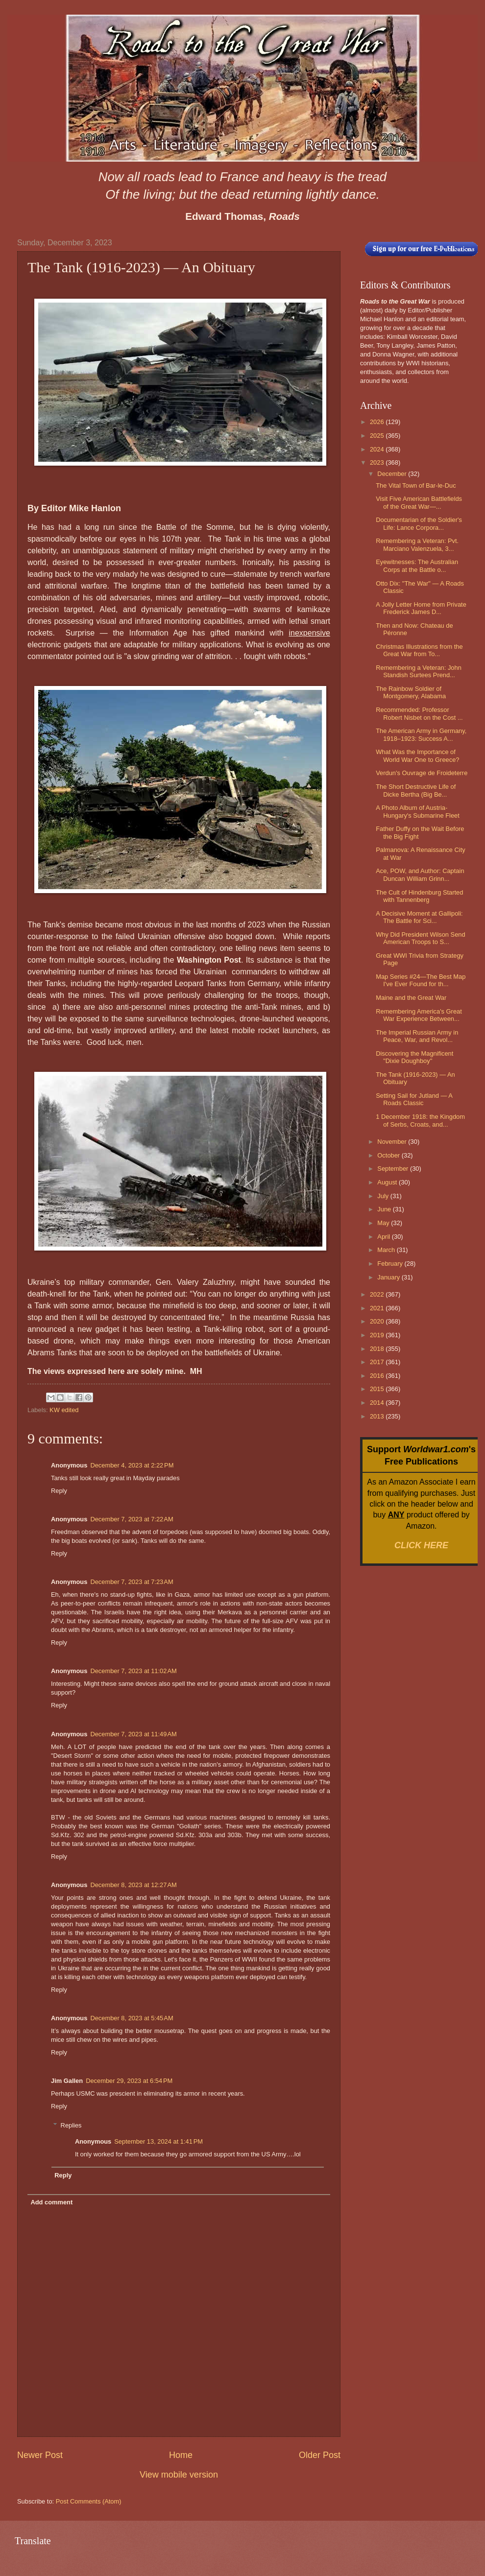  What do you see at coordinates (181, 2455) in the screenshot?
I see `Home` at bounding box center [181, 2455].